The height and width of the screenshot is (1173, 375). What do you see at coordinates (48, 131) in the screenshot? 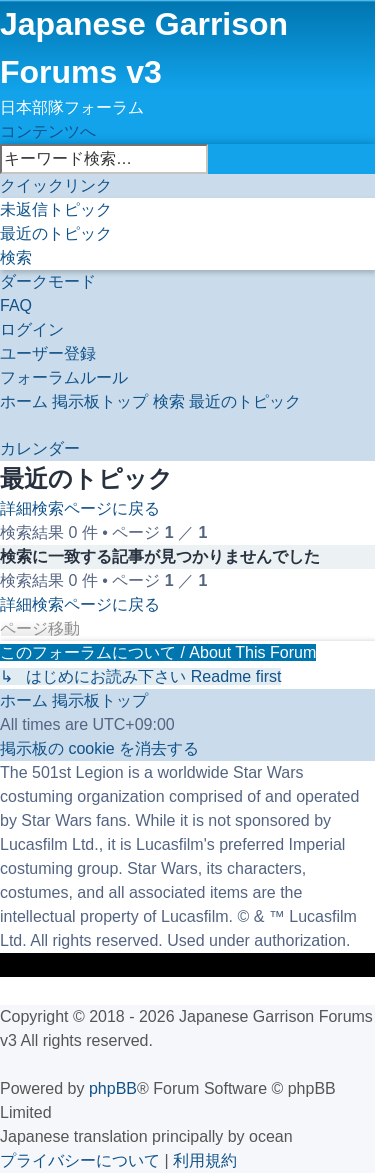
I see `コンテンツへ` at bounding box center [48, 131].